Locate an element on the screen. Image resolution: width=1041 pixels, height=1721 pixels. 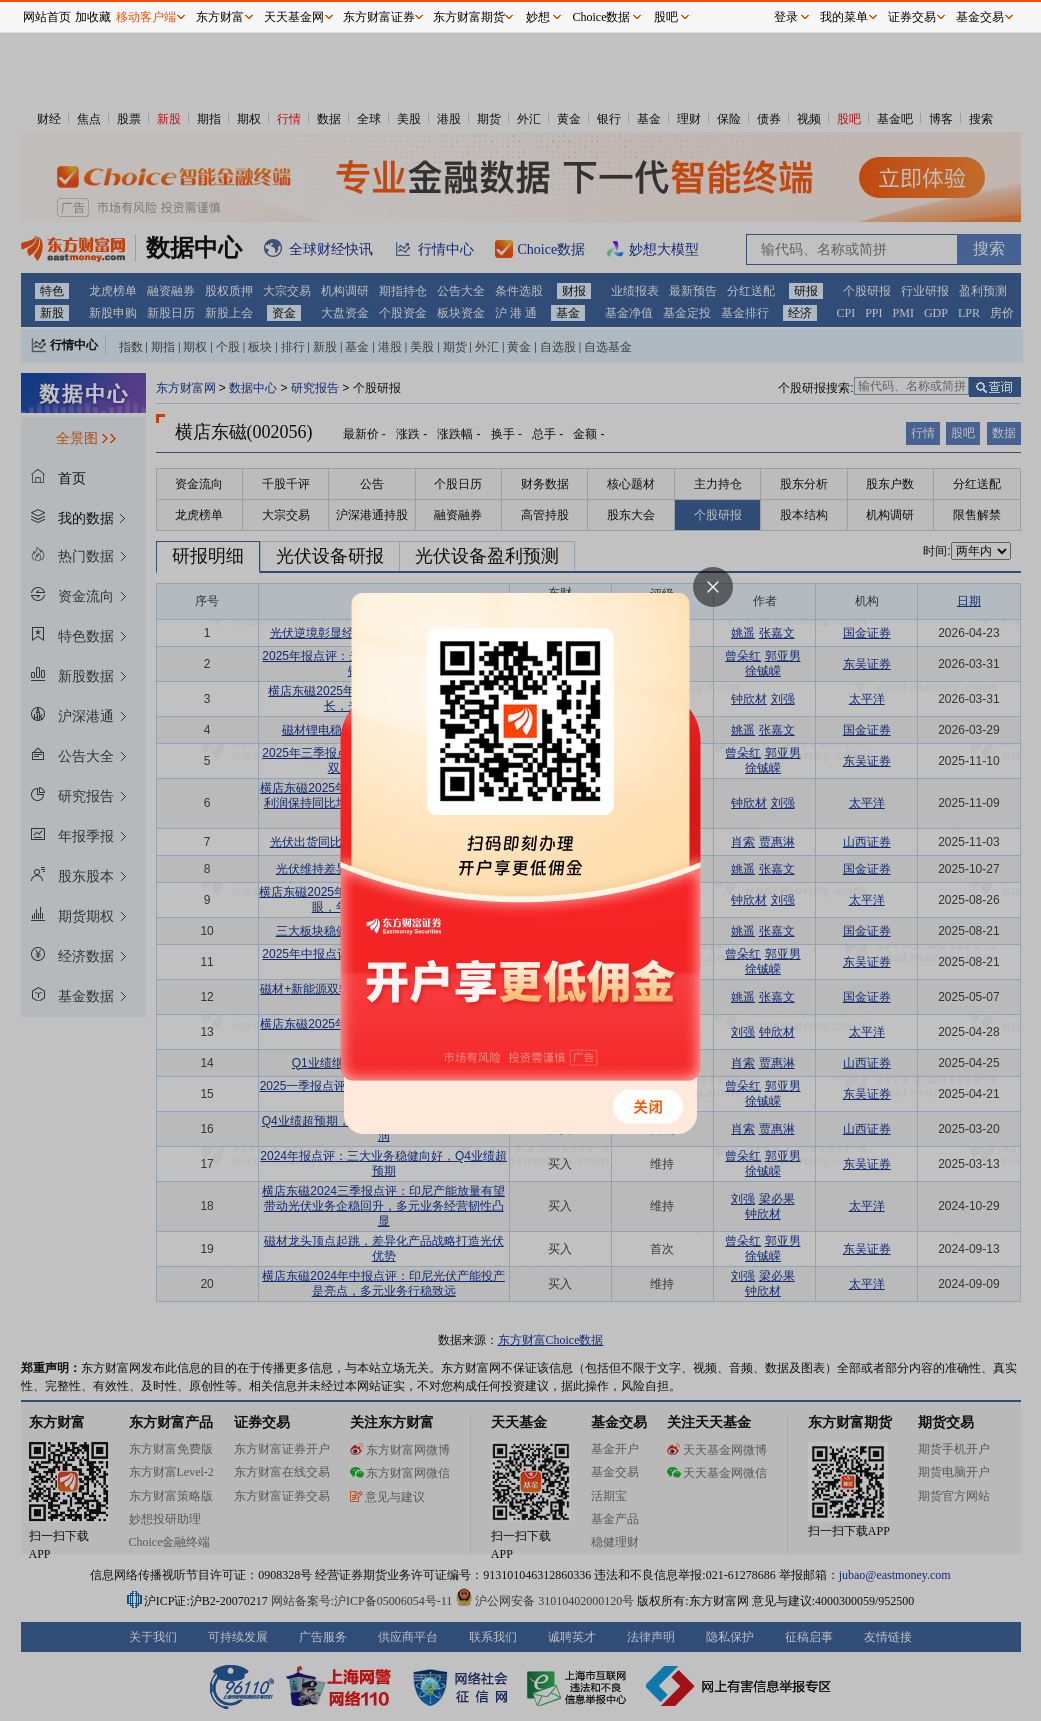
天天基金网 is located at coordinates (294, 17).